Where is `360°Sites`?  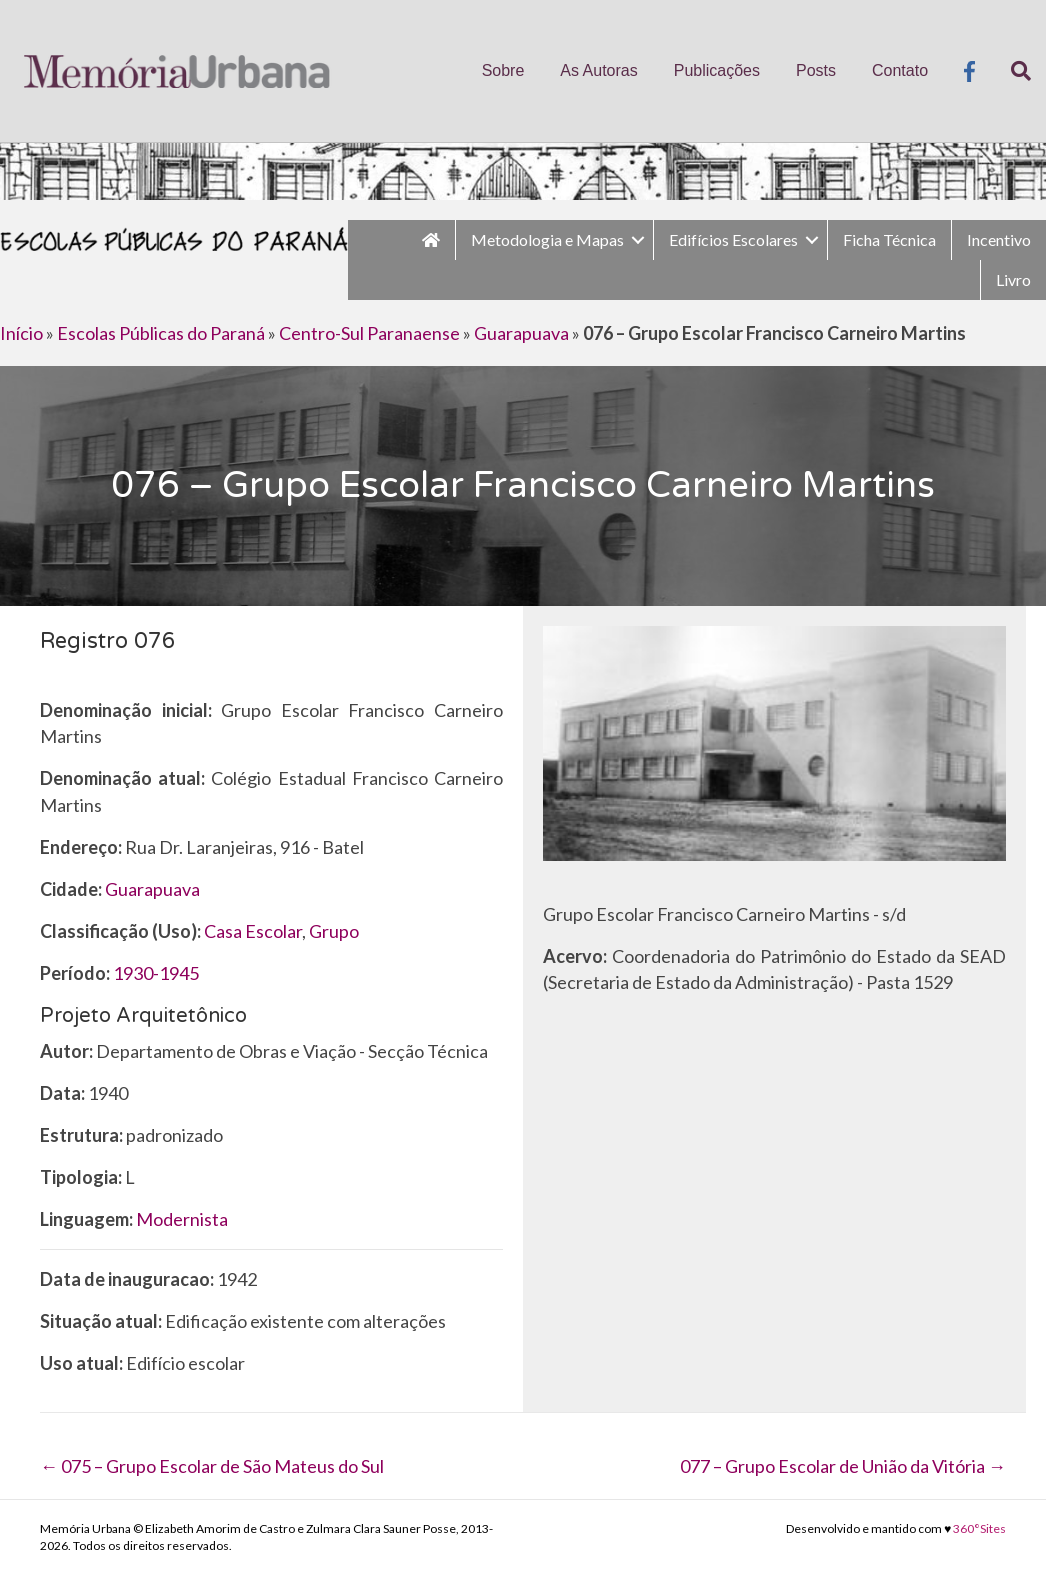 360°Sites is located at coordinates (979, 1528).